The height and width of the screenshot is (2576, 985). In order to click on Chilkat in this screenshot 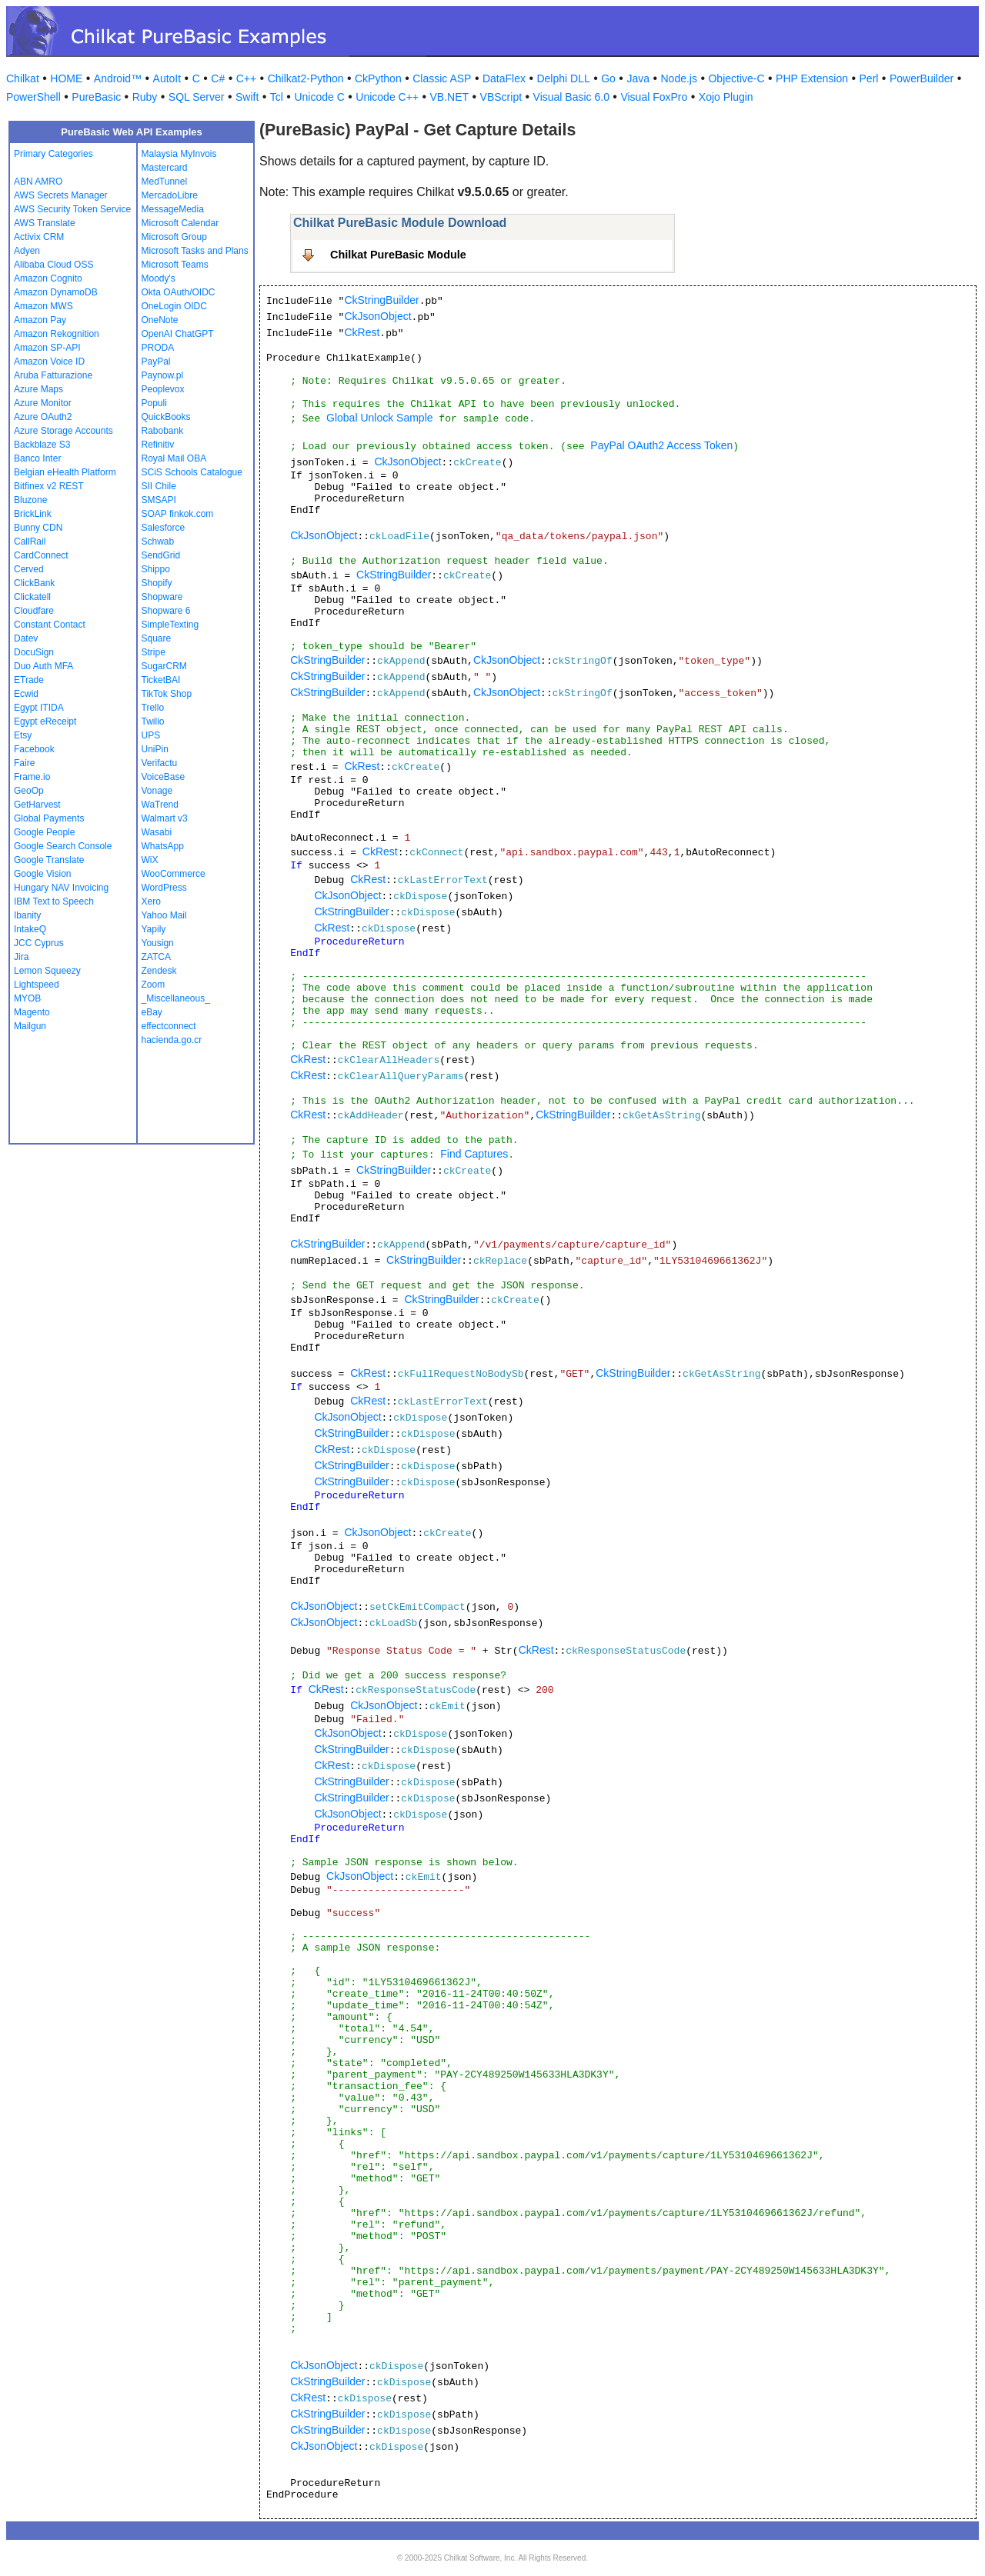, I will do `click(22, 78)`.